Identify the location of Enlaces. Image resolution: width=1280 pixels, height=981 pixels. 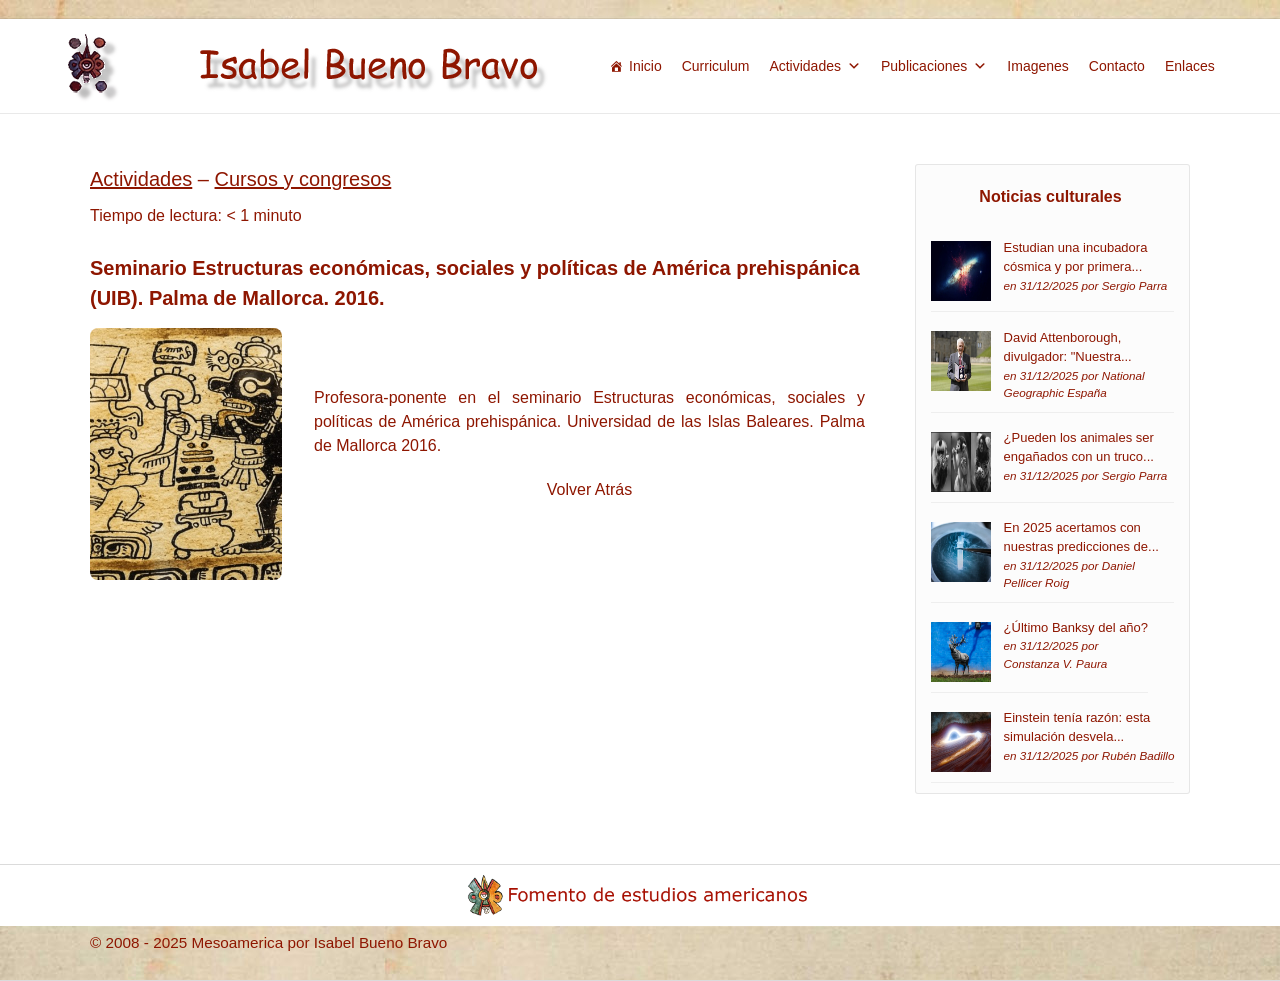
(1190, 66).